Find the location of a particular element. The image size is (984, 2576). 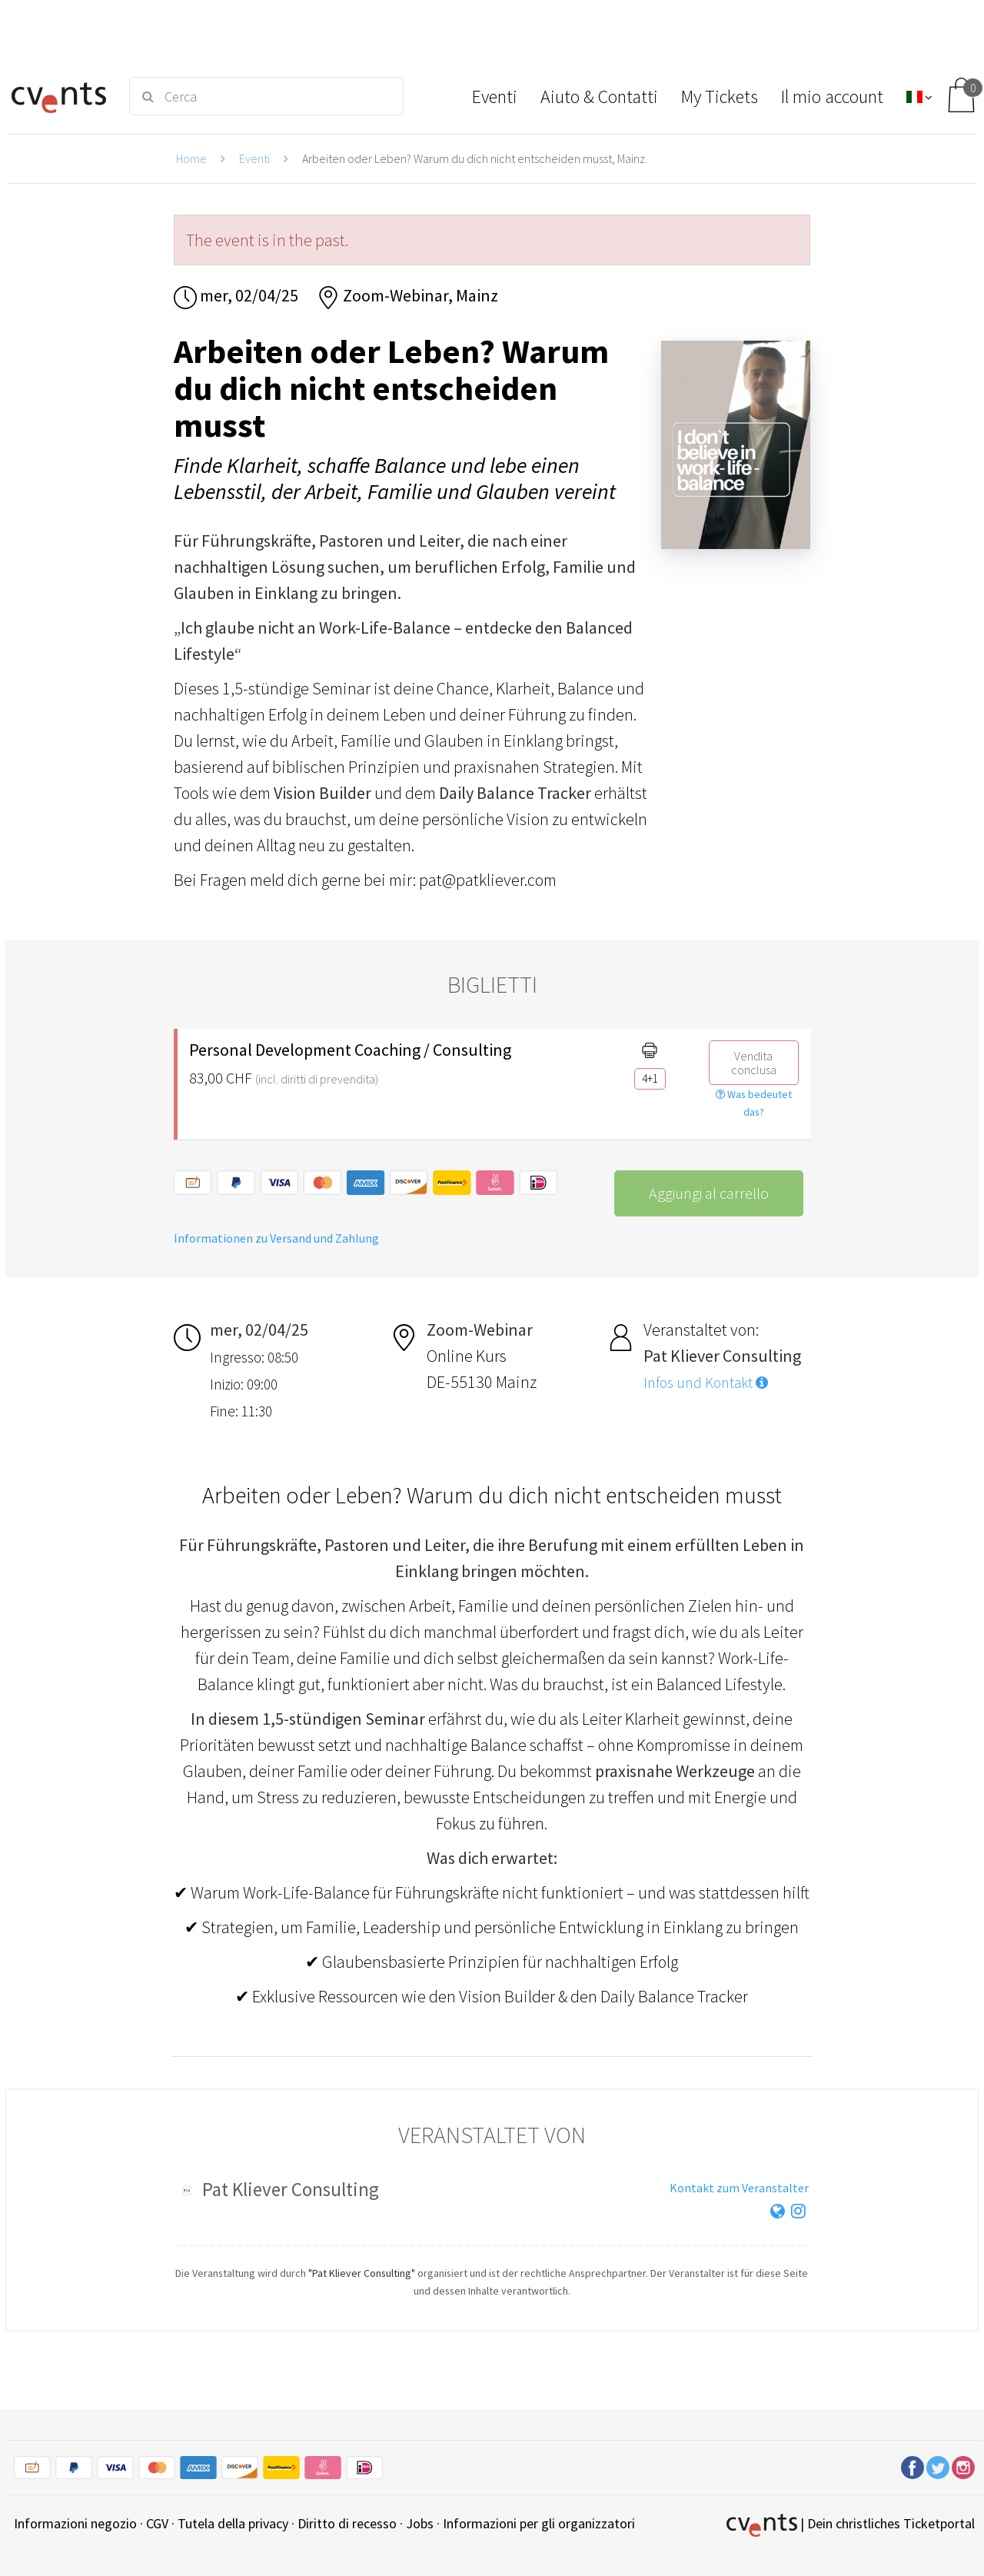

Infos und Kontakt is located at coordinates (705, 1382).